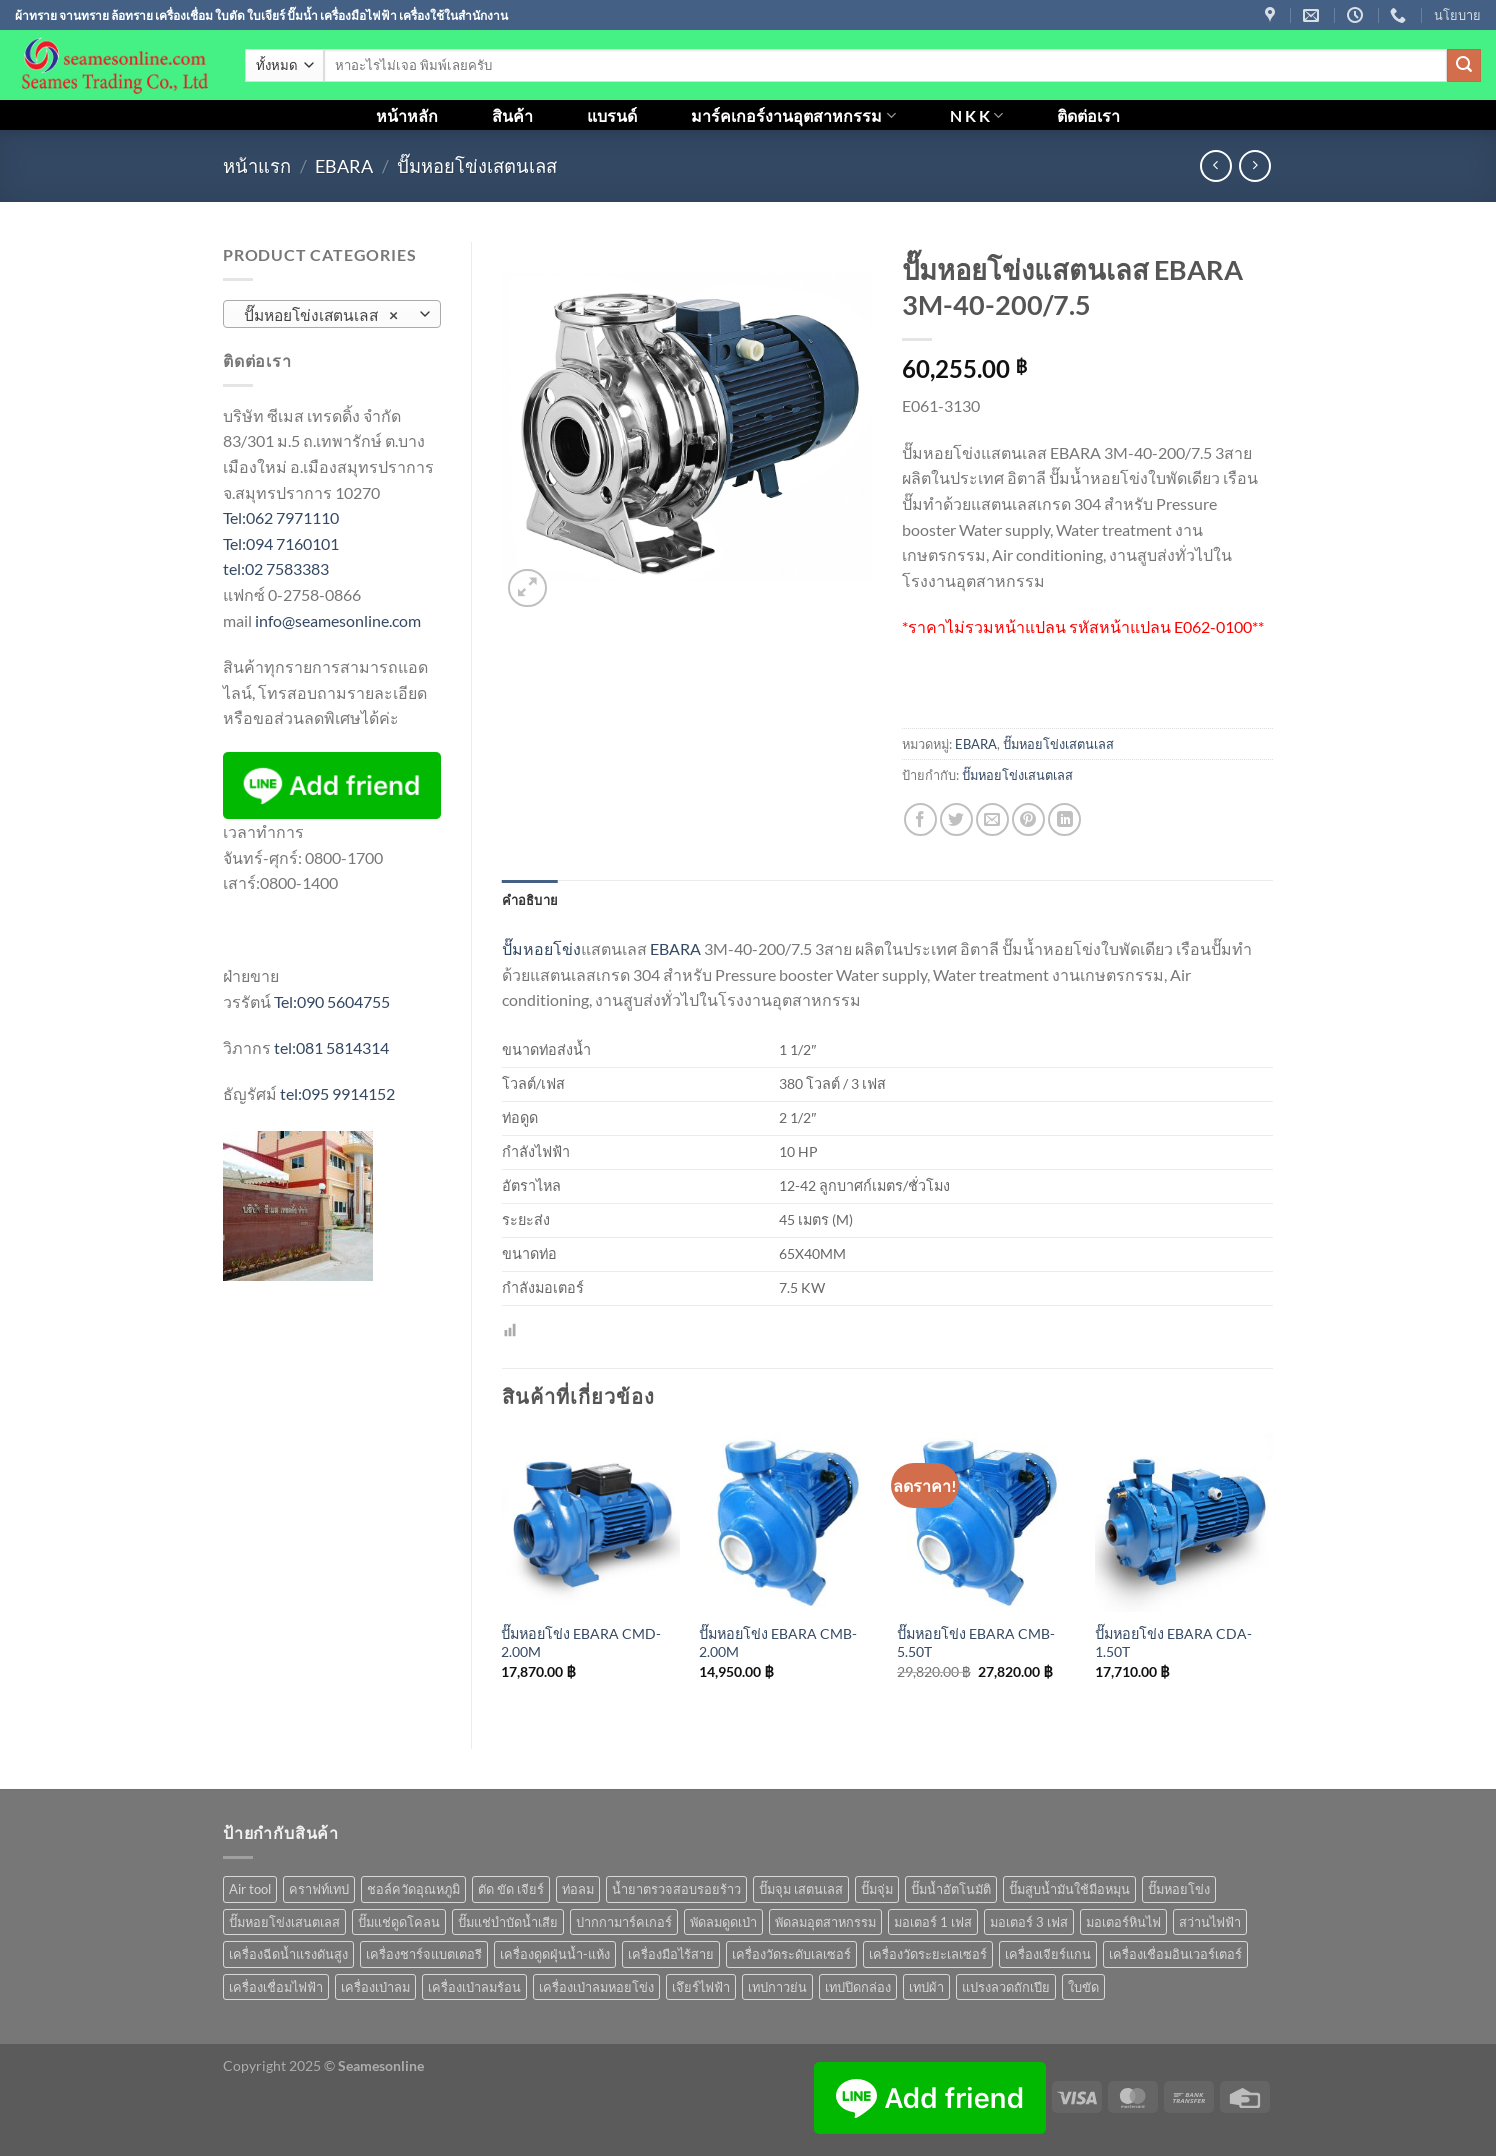 The image size is (1496, 2156). Describe the element at coordinates (1048, 1954) in the screenshot. I see `เครื่องเจียร์แกน [เครื่องเจียร์แกน (1 สินค้า)]` at that location.